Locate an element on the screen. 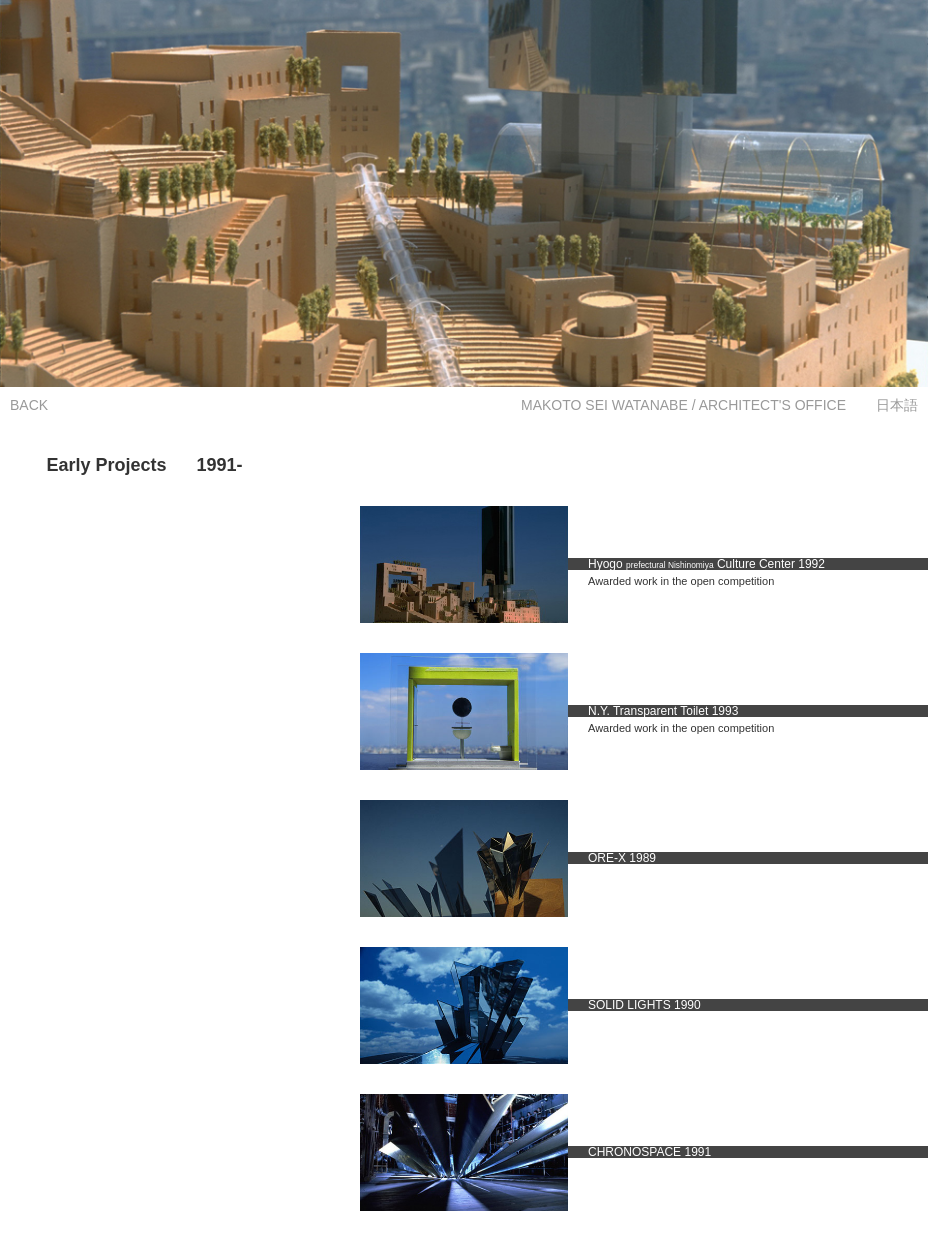 The image size is (928, 1251). ORE-X 1989 is located at coordinates (622, 858).